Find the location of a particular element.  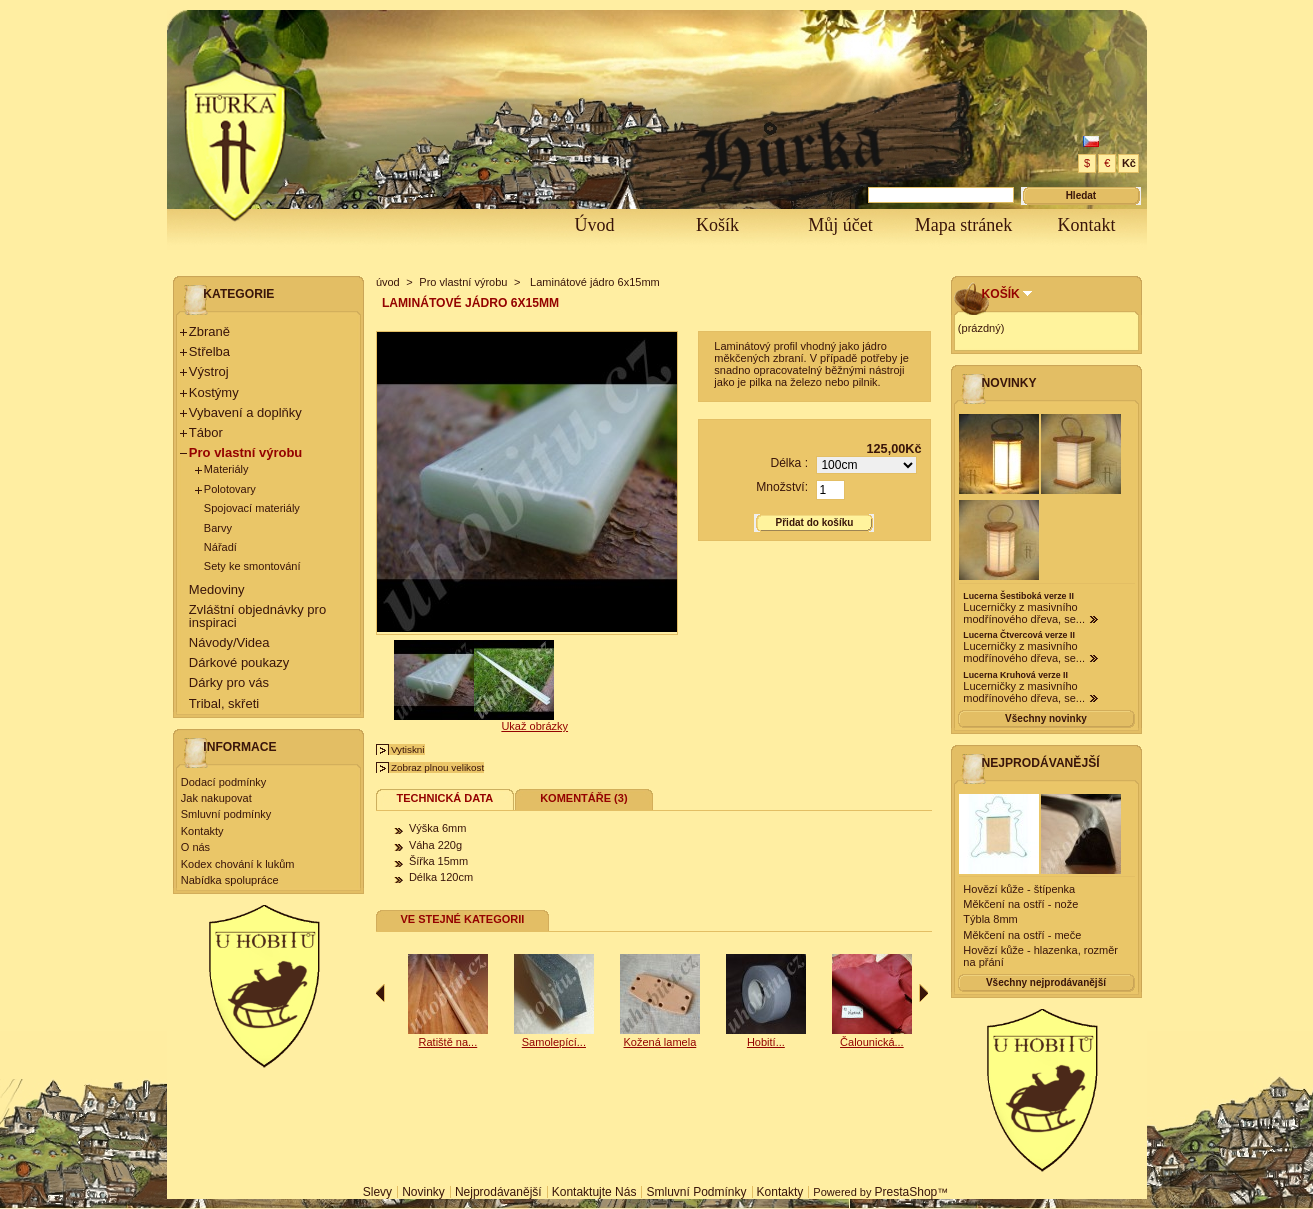

Množství: is located at coordinates (782, 487).